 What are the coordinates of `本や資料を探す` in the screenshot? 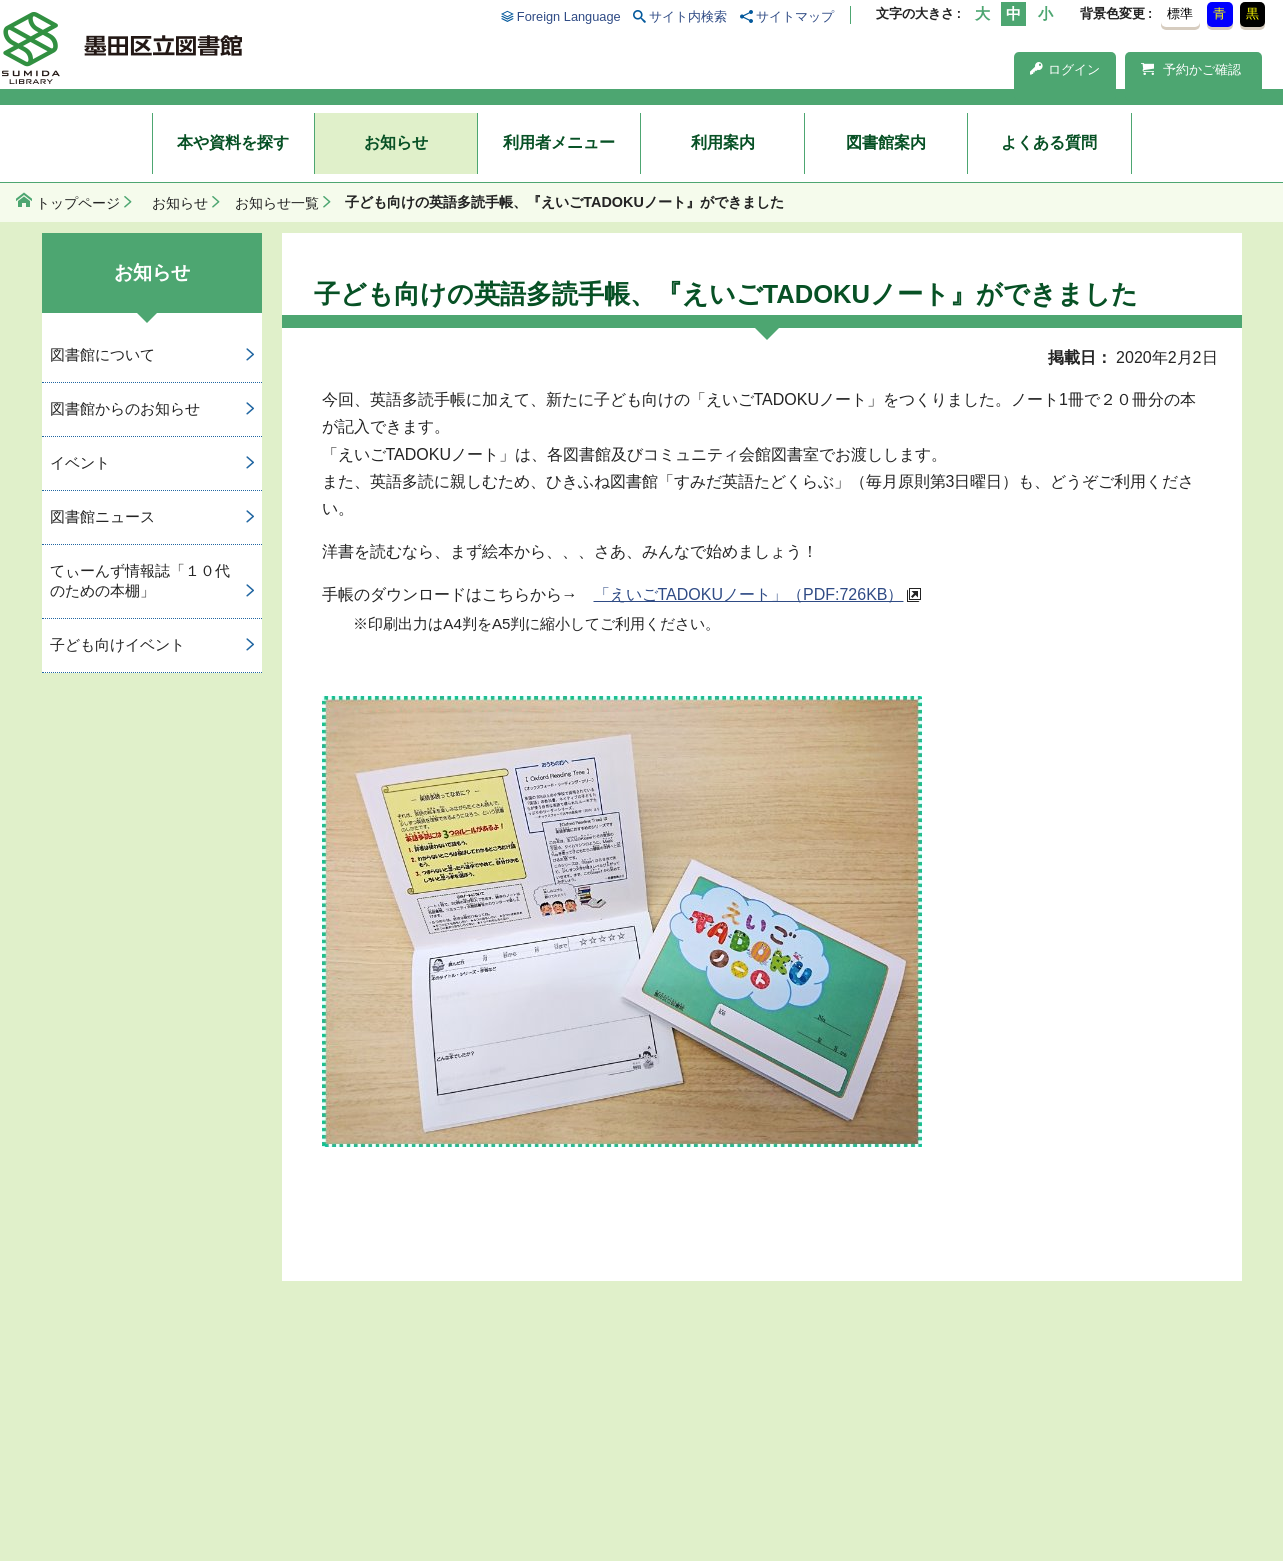 It's located at (233, 142).